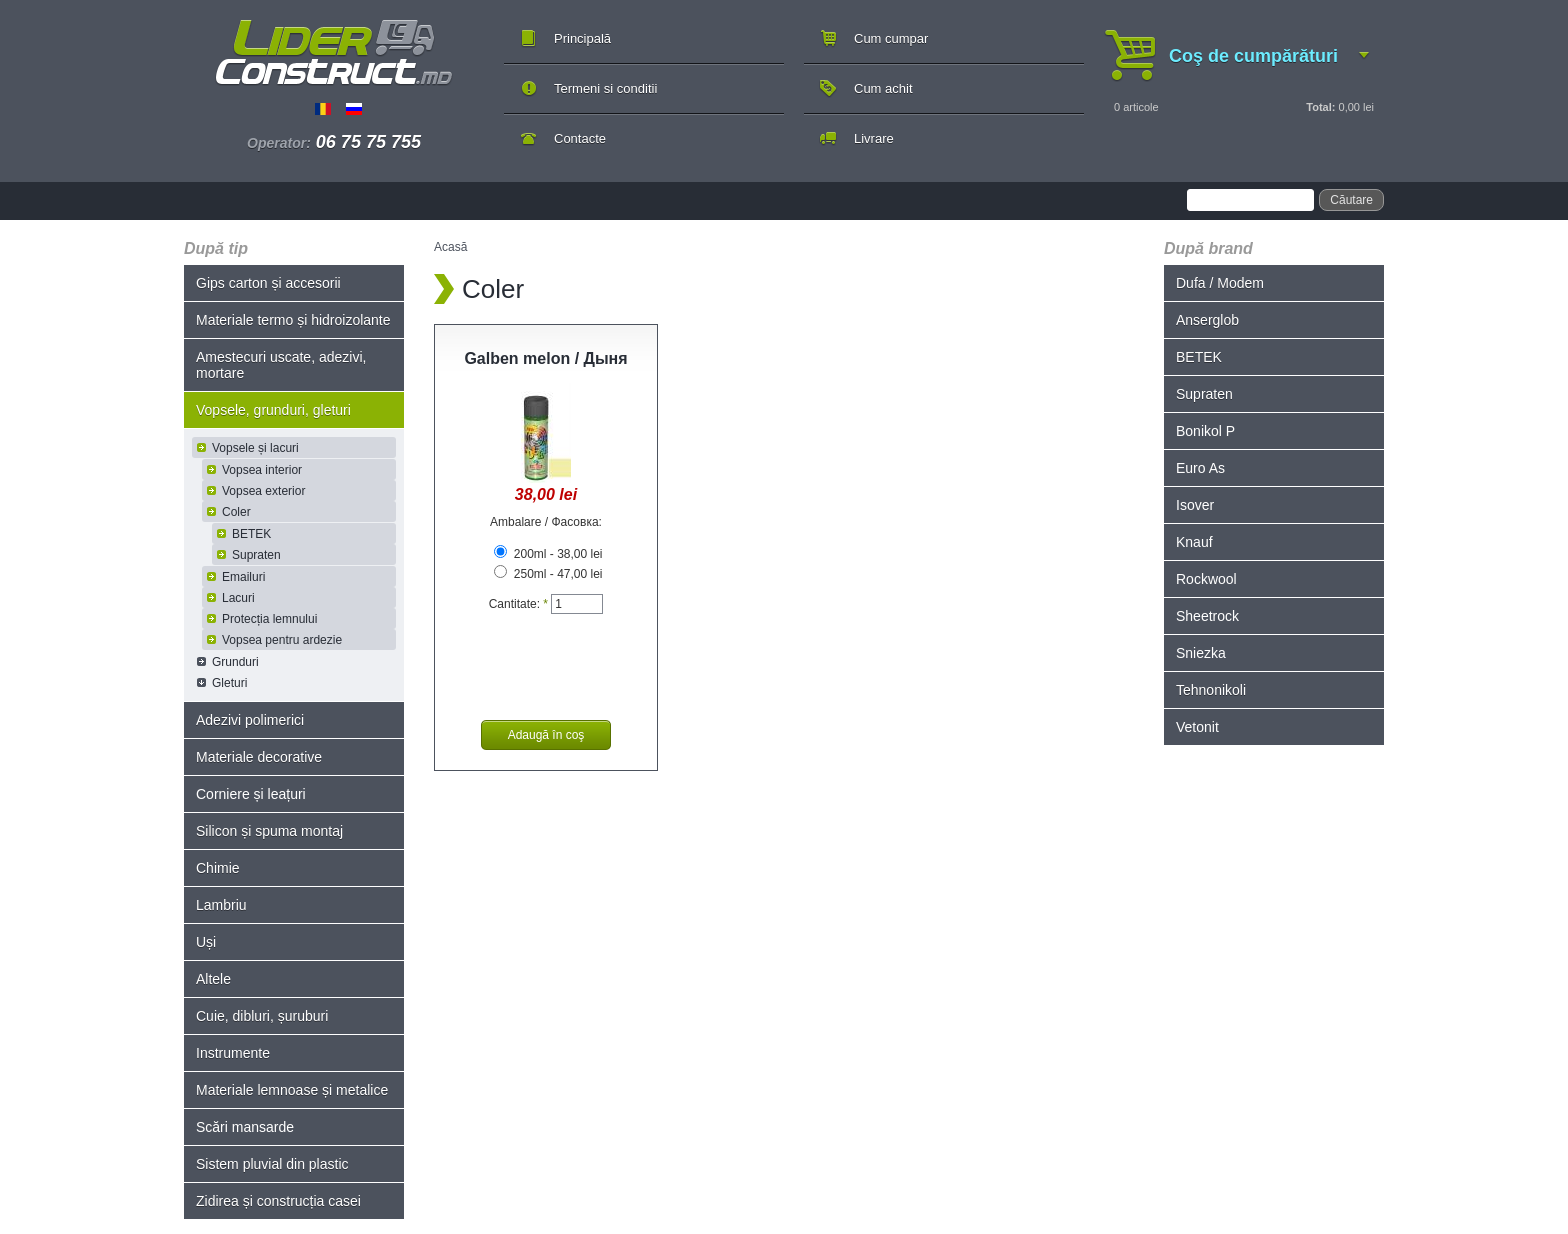 This screenshot has width=1568, height=1234. What do you see at coordinates (243, 577) in the screenshot?
I see `Emailuri` at bounding box center [243, 577].